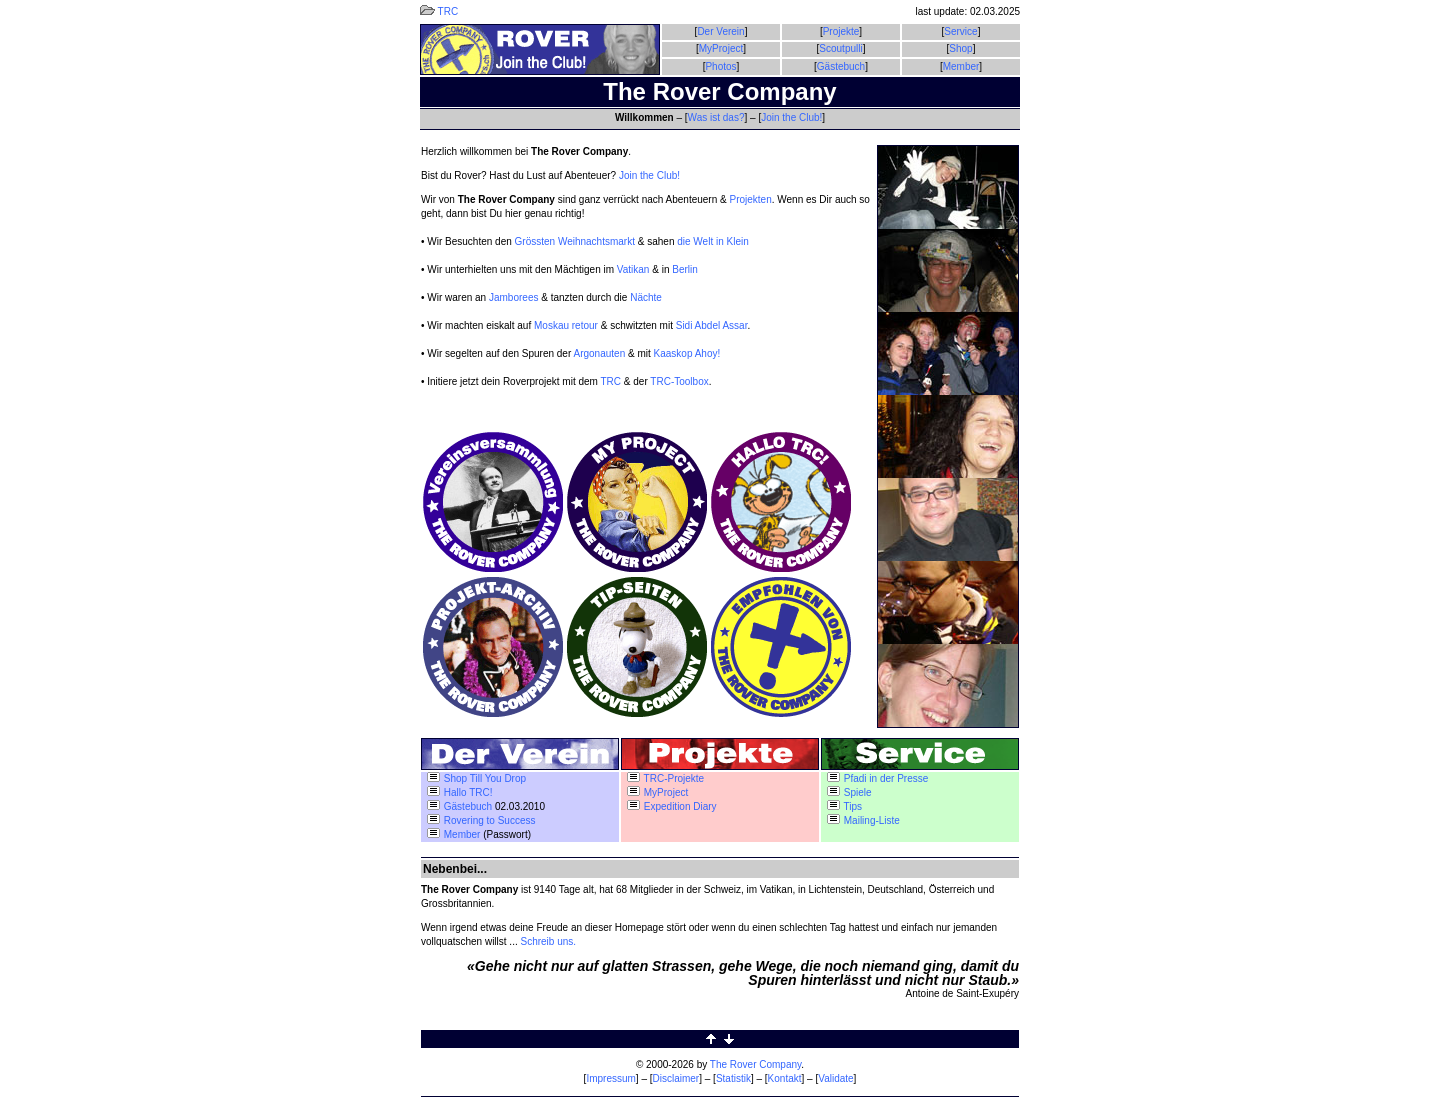  I want to click on Hallo TRC!, so click(459, 792).